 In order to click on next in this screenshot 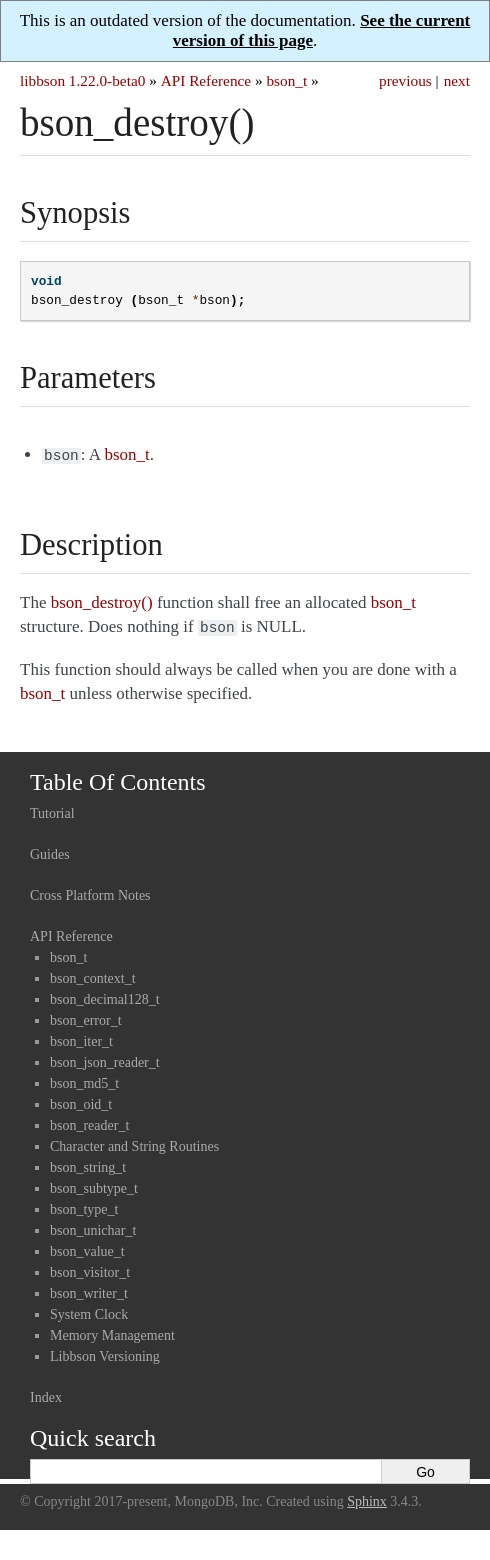, I will do `click(457, 80)`.